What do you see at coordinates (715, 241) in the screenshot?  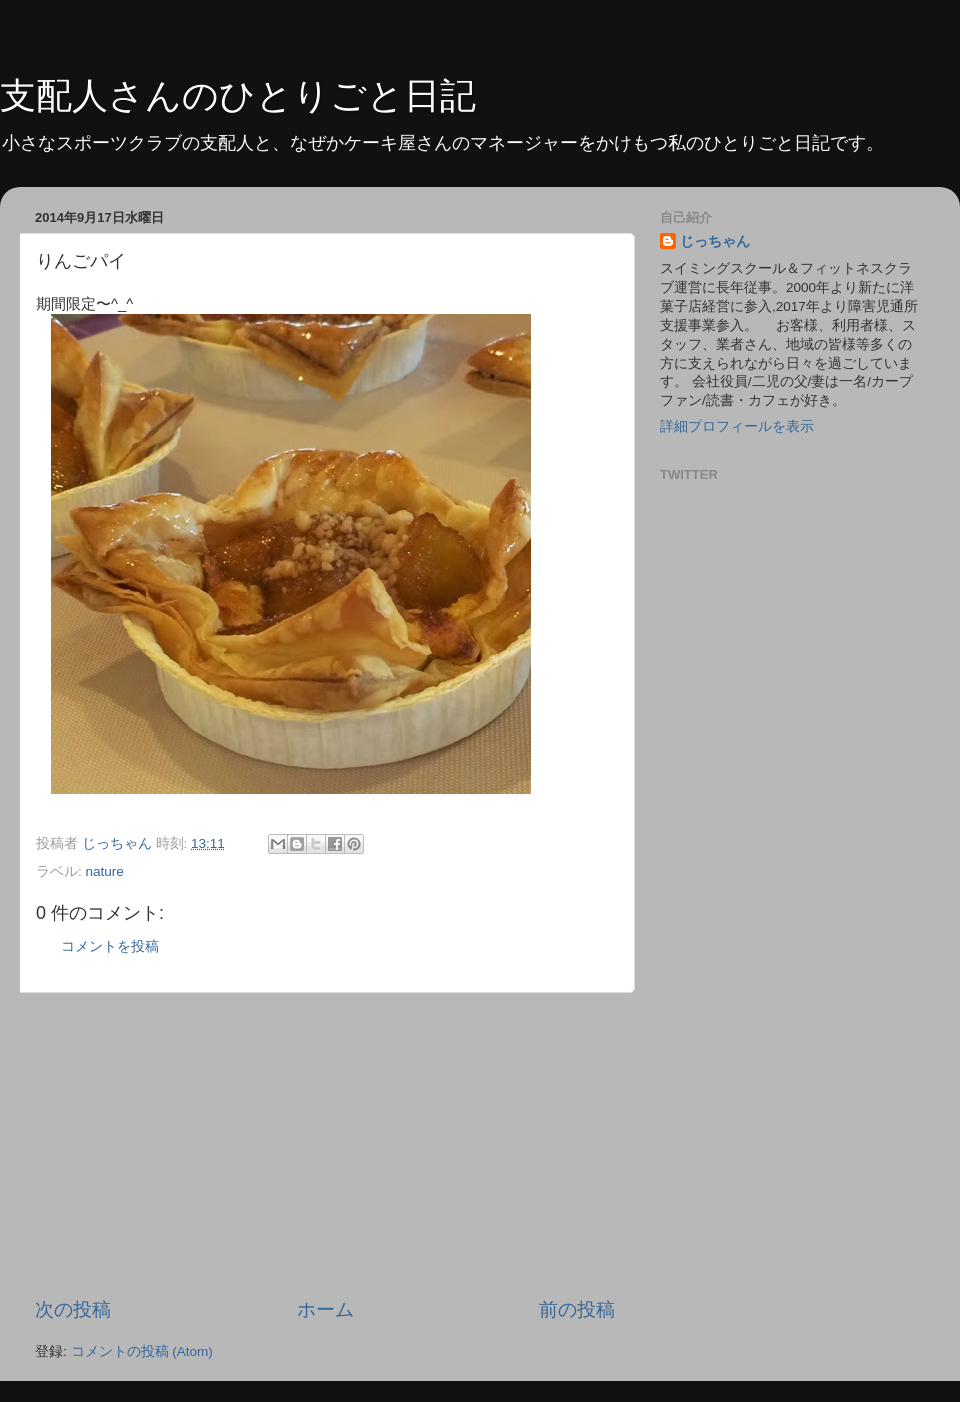 I see `じっちゃん` at bounding box center [715, 241].